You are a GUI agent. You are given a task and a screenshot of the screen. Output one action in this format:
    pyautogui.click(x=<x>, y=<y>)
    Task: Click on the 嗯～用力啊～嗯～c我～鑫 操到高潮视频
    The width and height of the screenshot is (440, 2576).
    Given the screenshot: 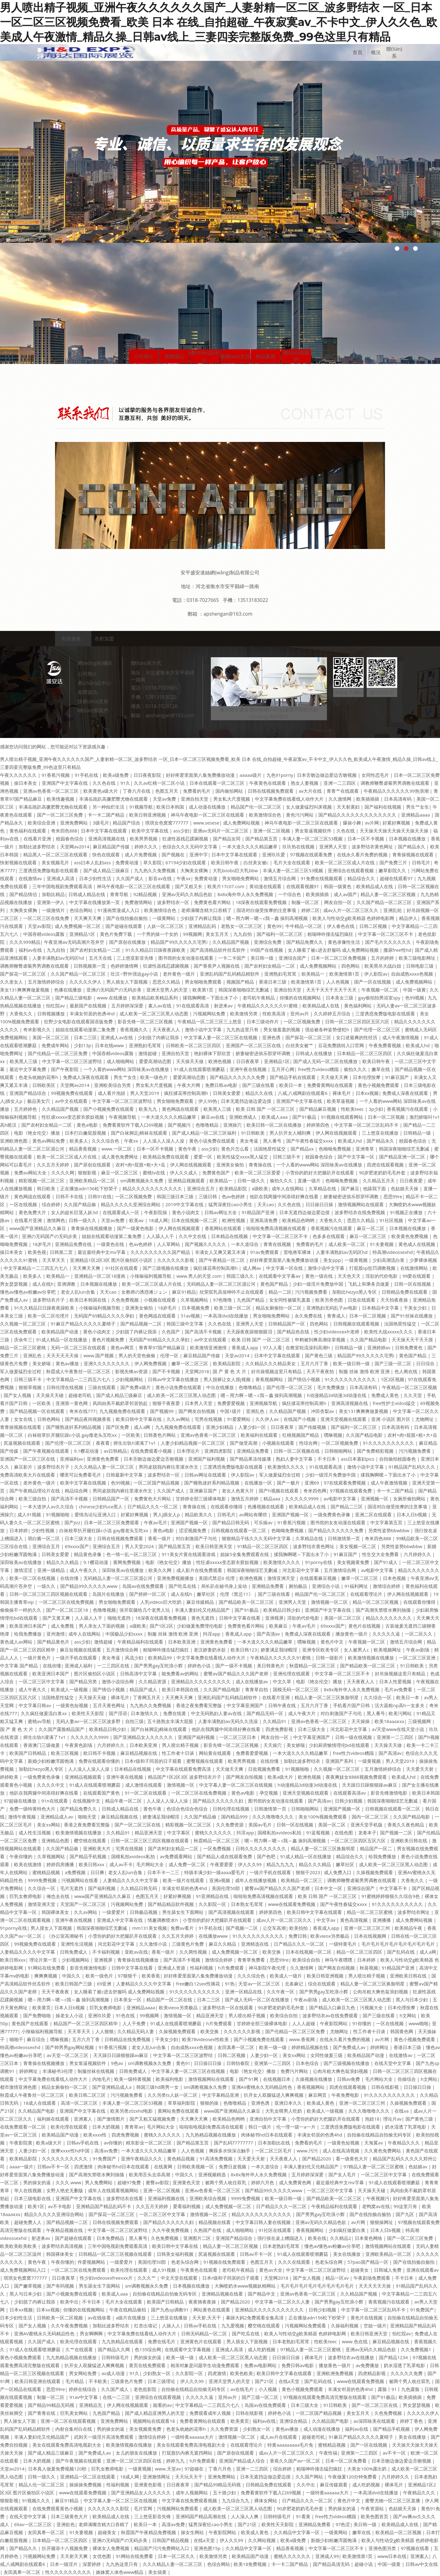 What is the action you would take?
    pyautogui.click(x=267, y=918)
    